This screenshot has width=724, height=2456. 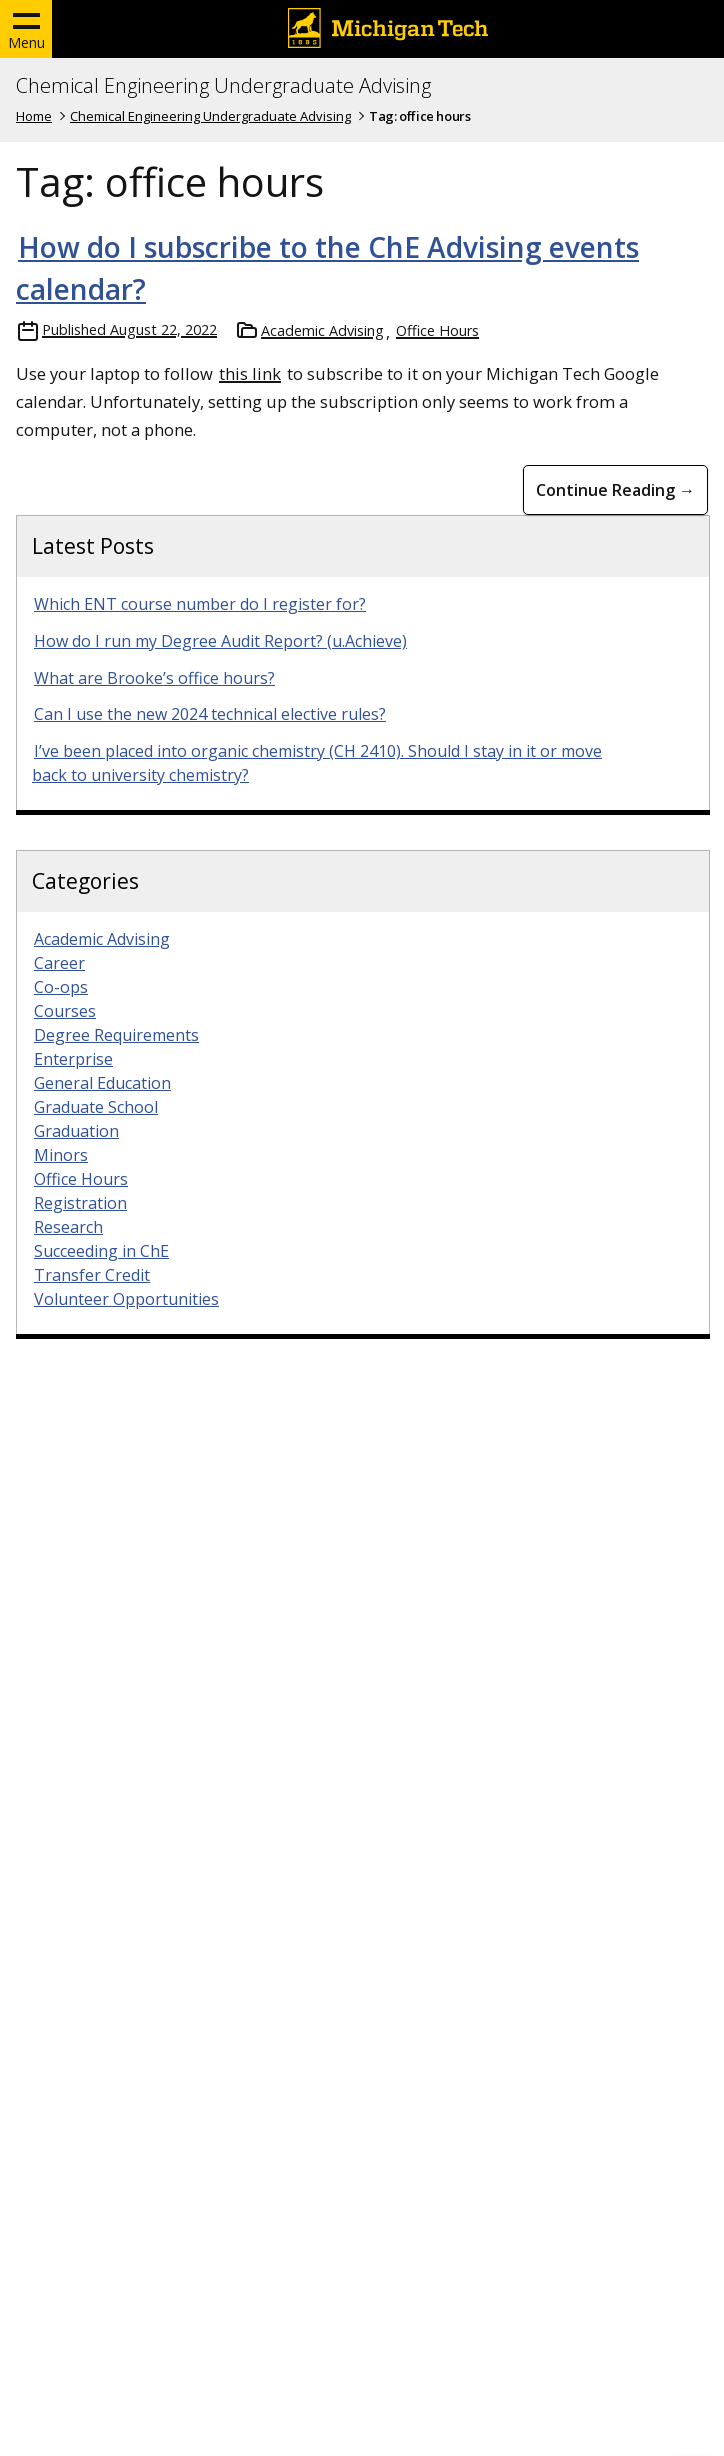 I want to click on Career, so click(x=59, y=963).